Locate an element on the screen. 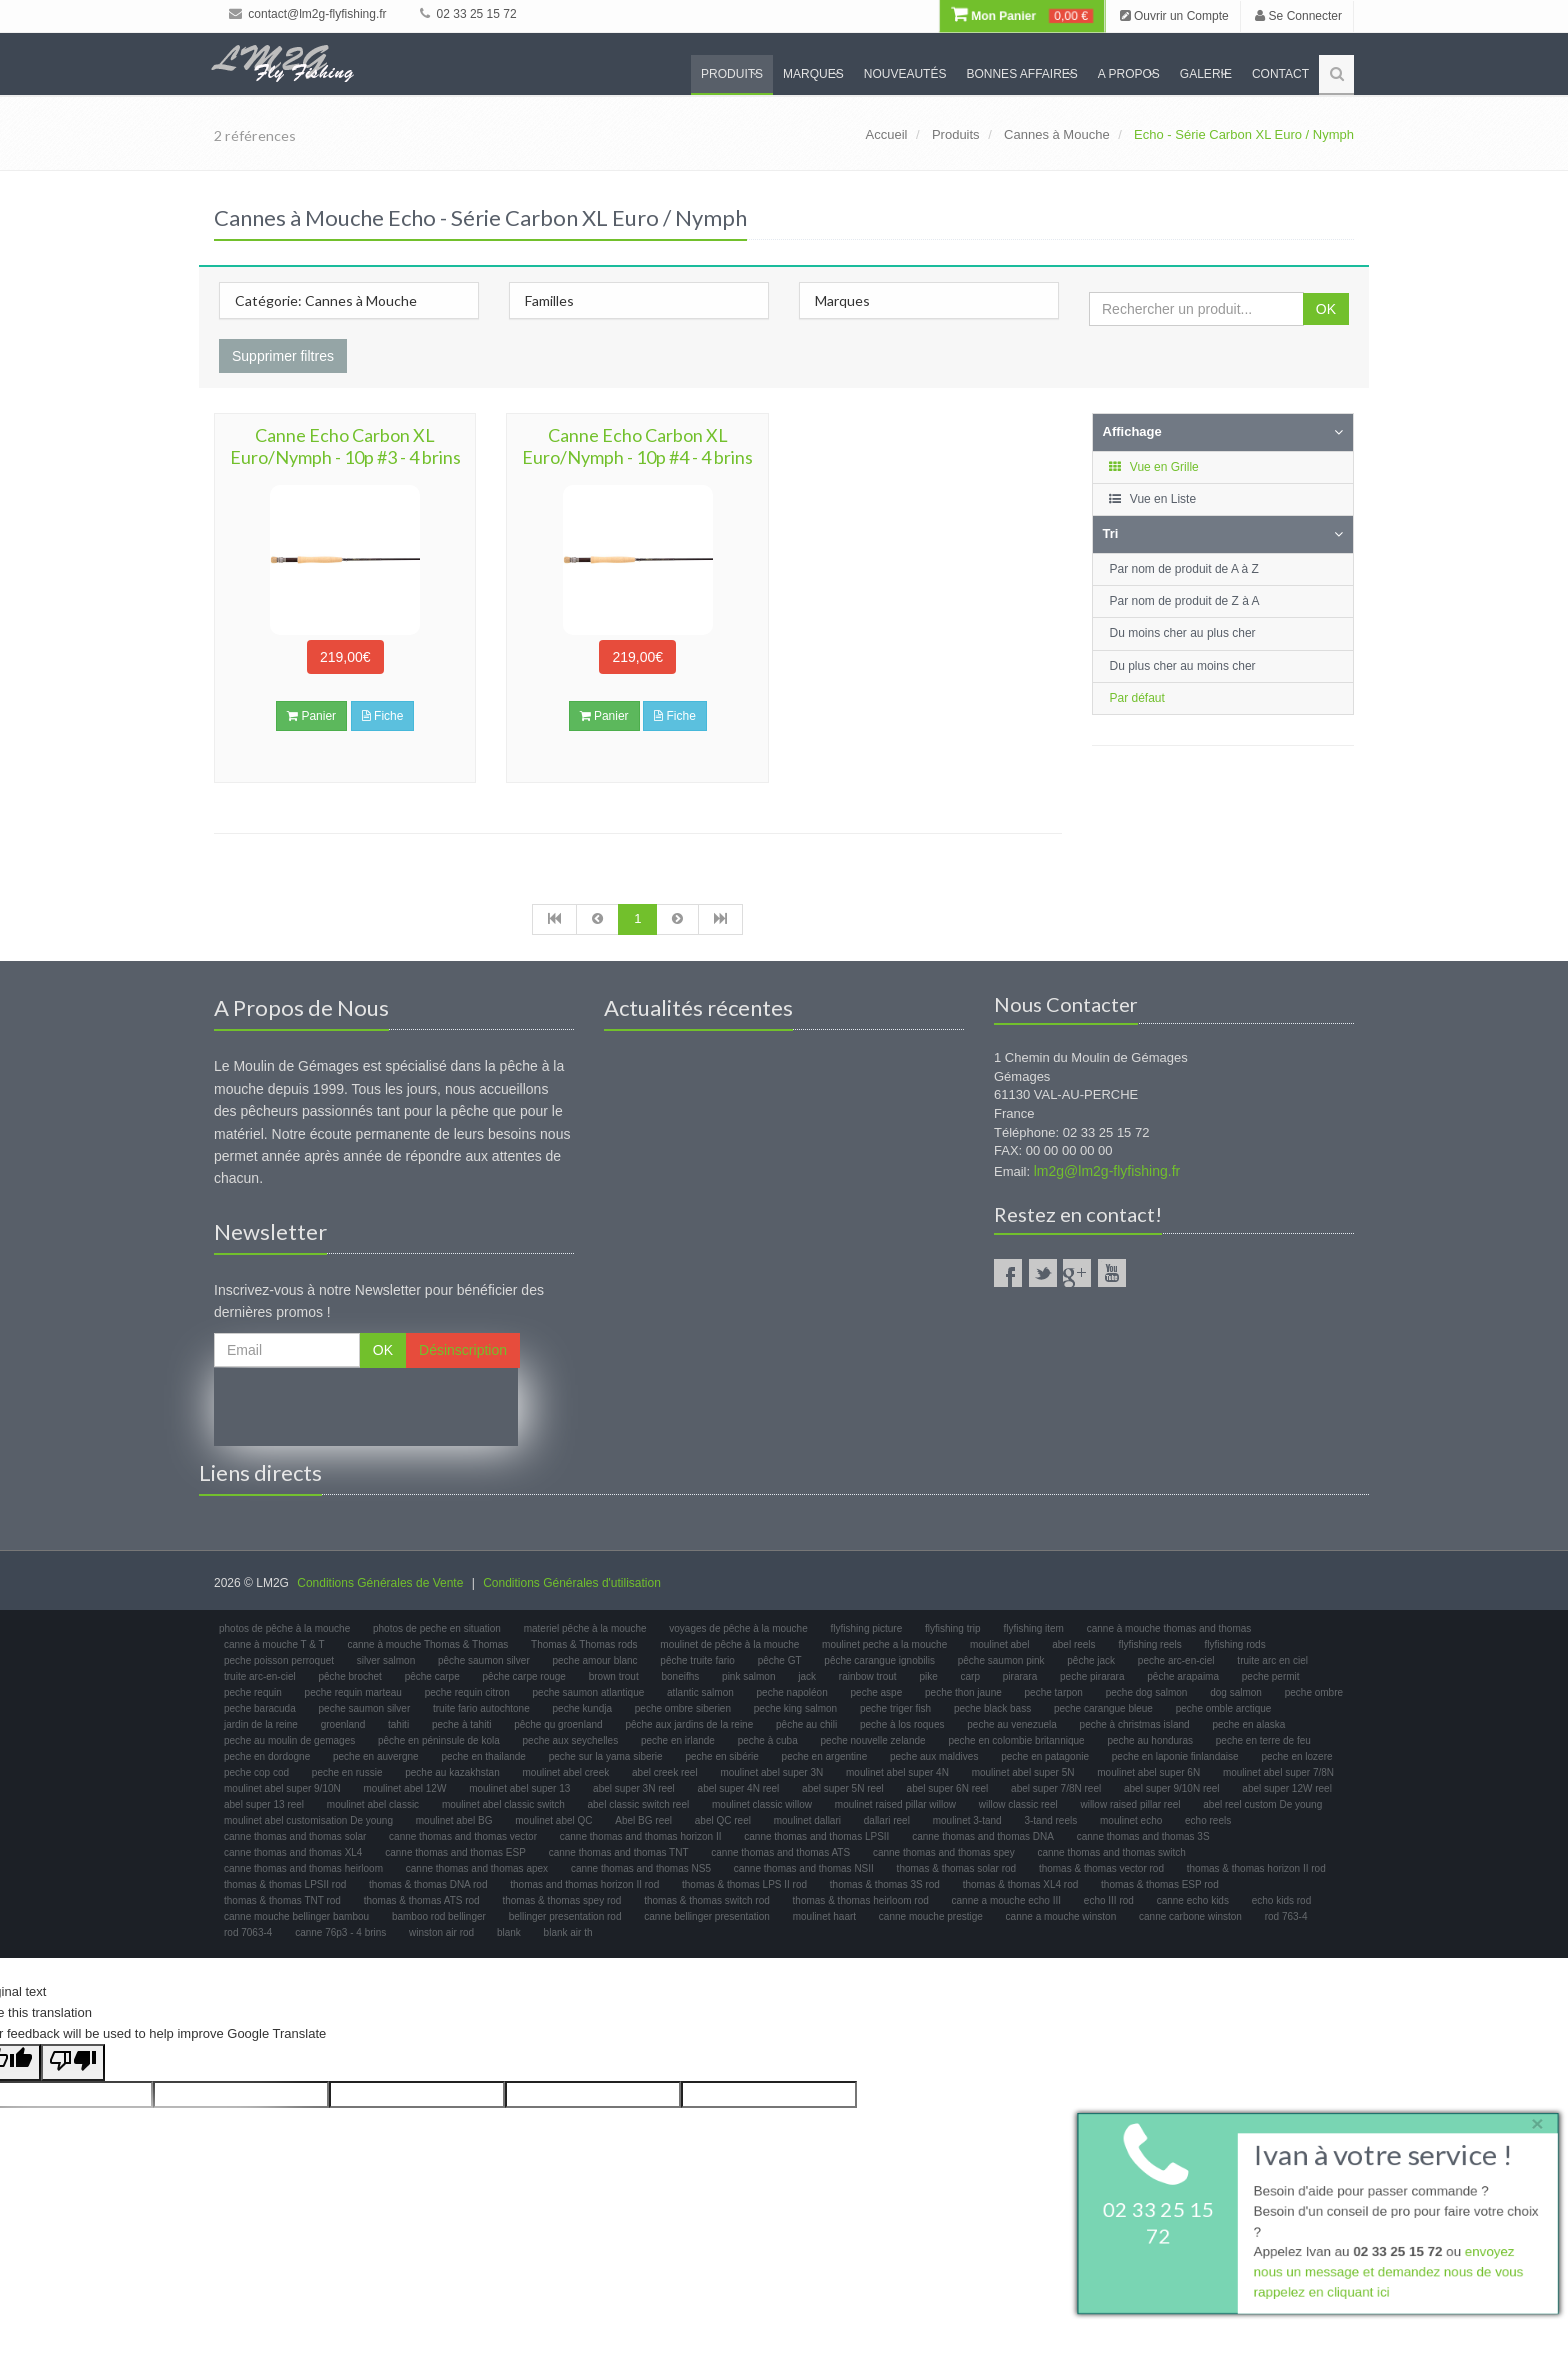 This screenshot has width=1568, height=2368. pêche qu groenland is located at coordinates (558, 1724).